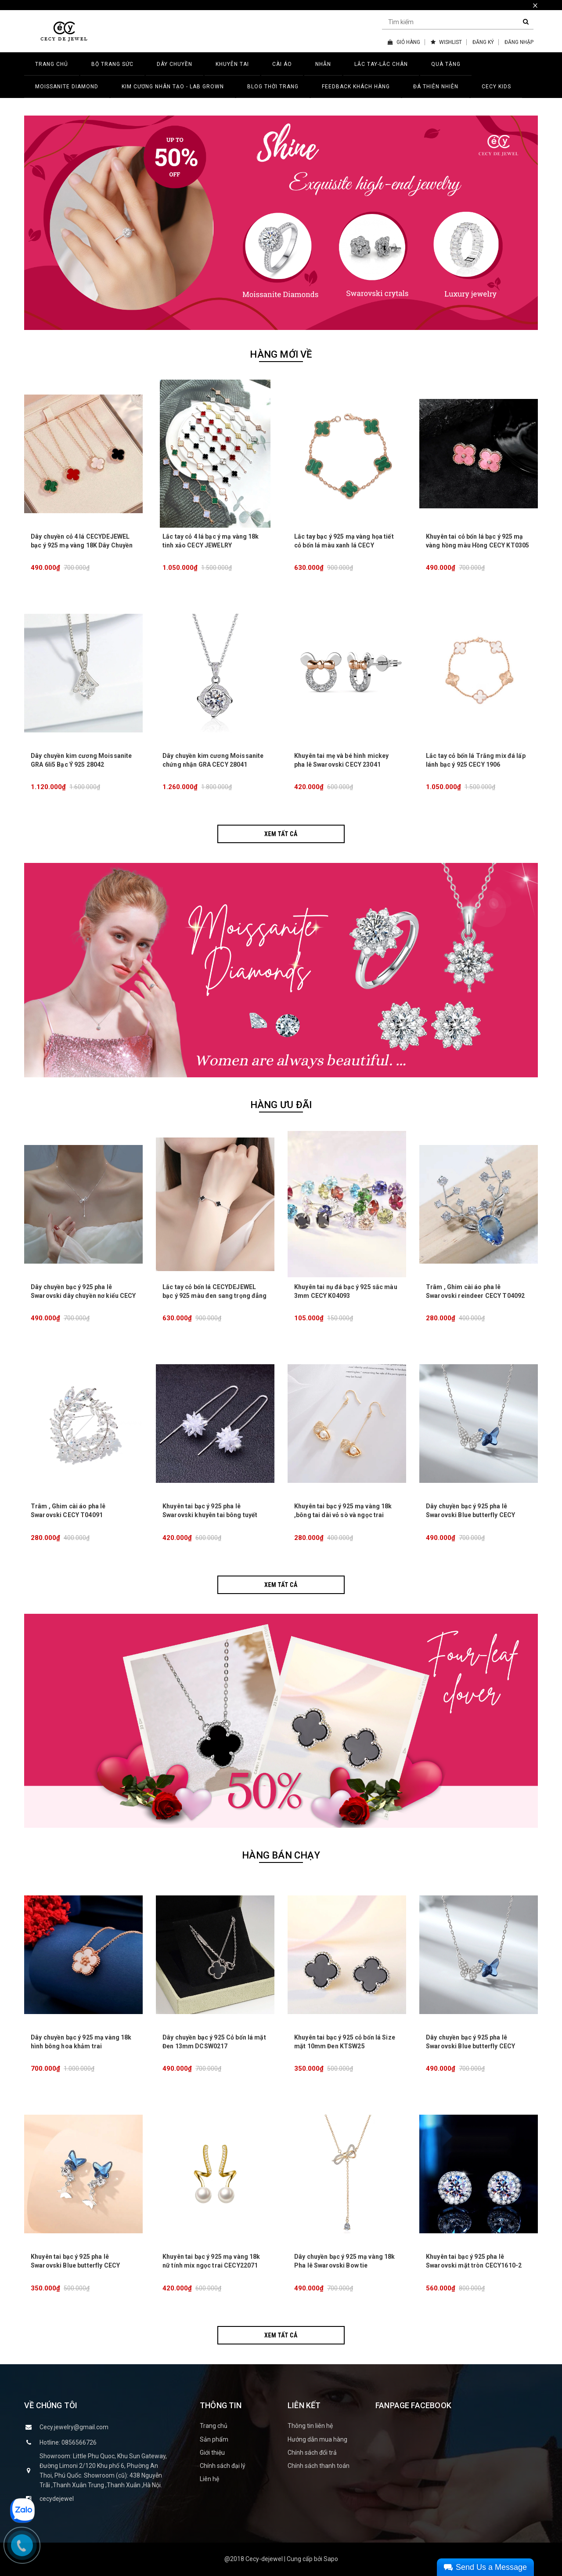 This screenshot has width=562, height=2576. Describe the element at coordinates (282, 64) in the screenshot. I see `CÀI ÁO` at that location.